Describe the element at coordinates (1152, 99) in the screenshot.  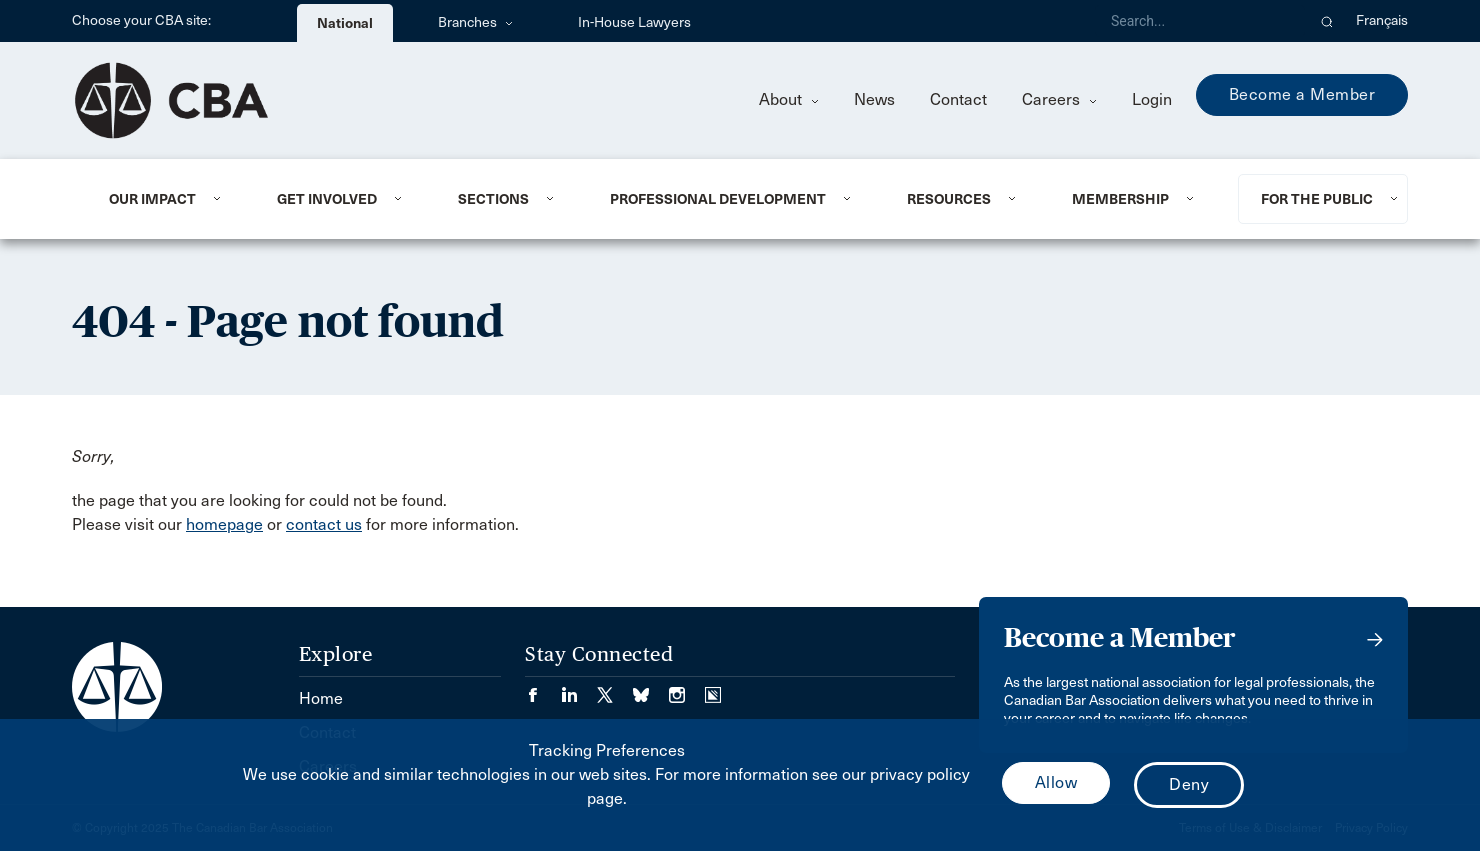
I see `Login [menuitem]` at that location.